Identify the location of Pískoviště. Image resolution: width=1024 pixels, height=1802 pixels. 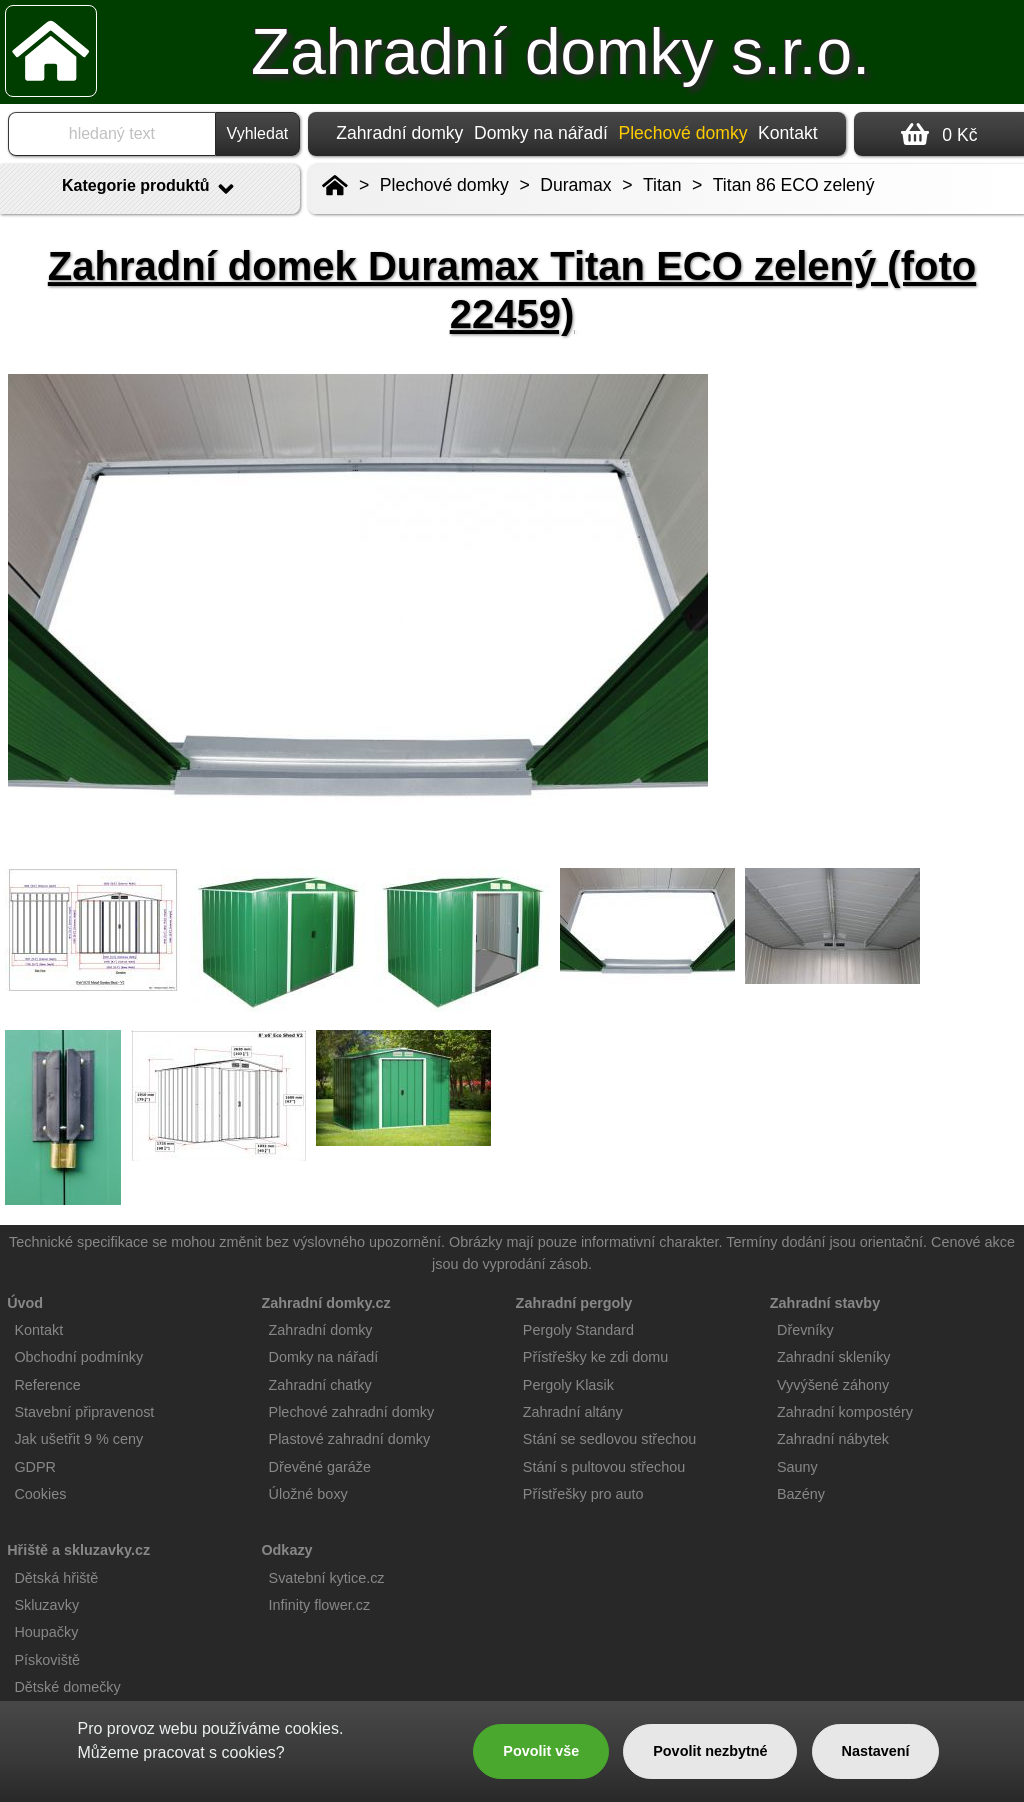
(47, 1660).